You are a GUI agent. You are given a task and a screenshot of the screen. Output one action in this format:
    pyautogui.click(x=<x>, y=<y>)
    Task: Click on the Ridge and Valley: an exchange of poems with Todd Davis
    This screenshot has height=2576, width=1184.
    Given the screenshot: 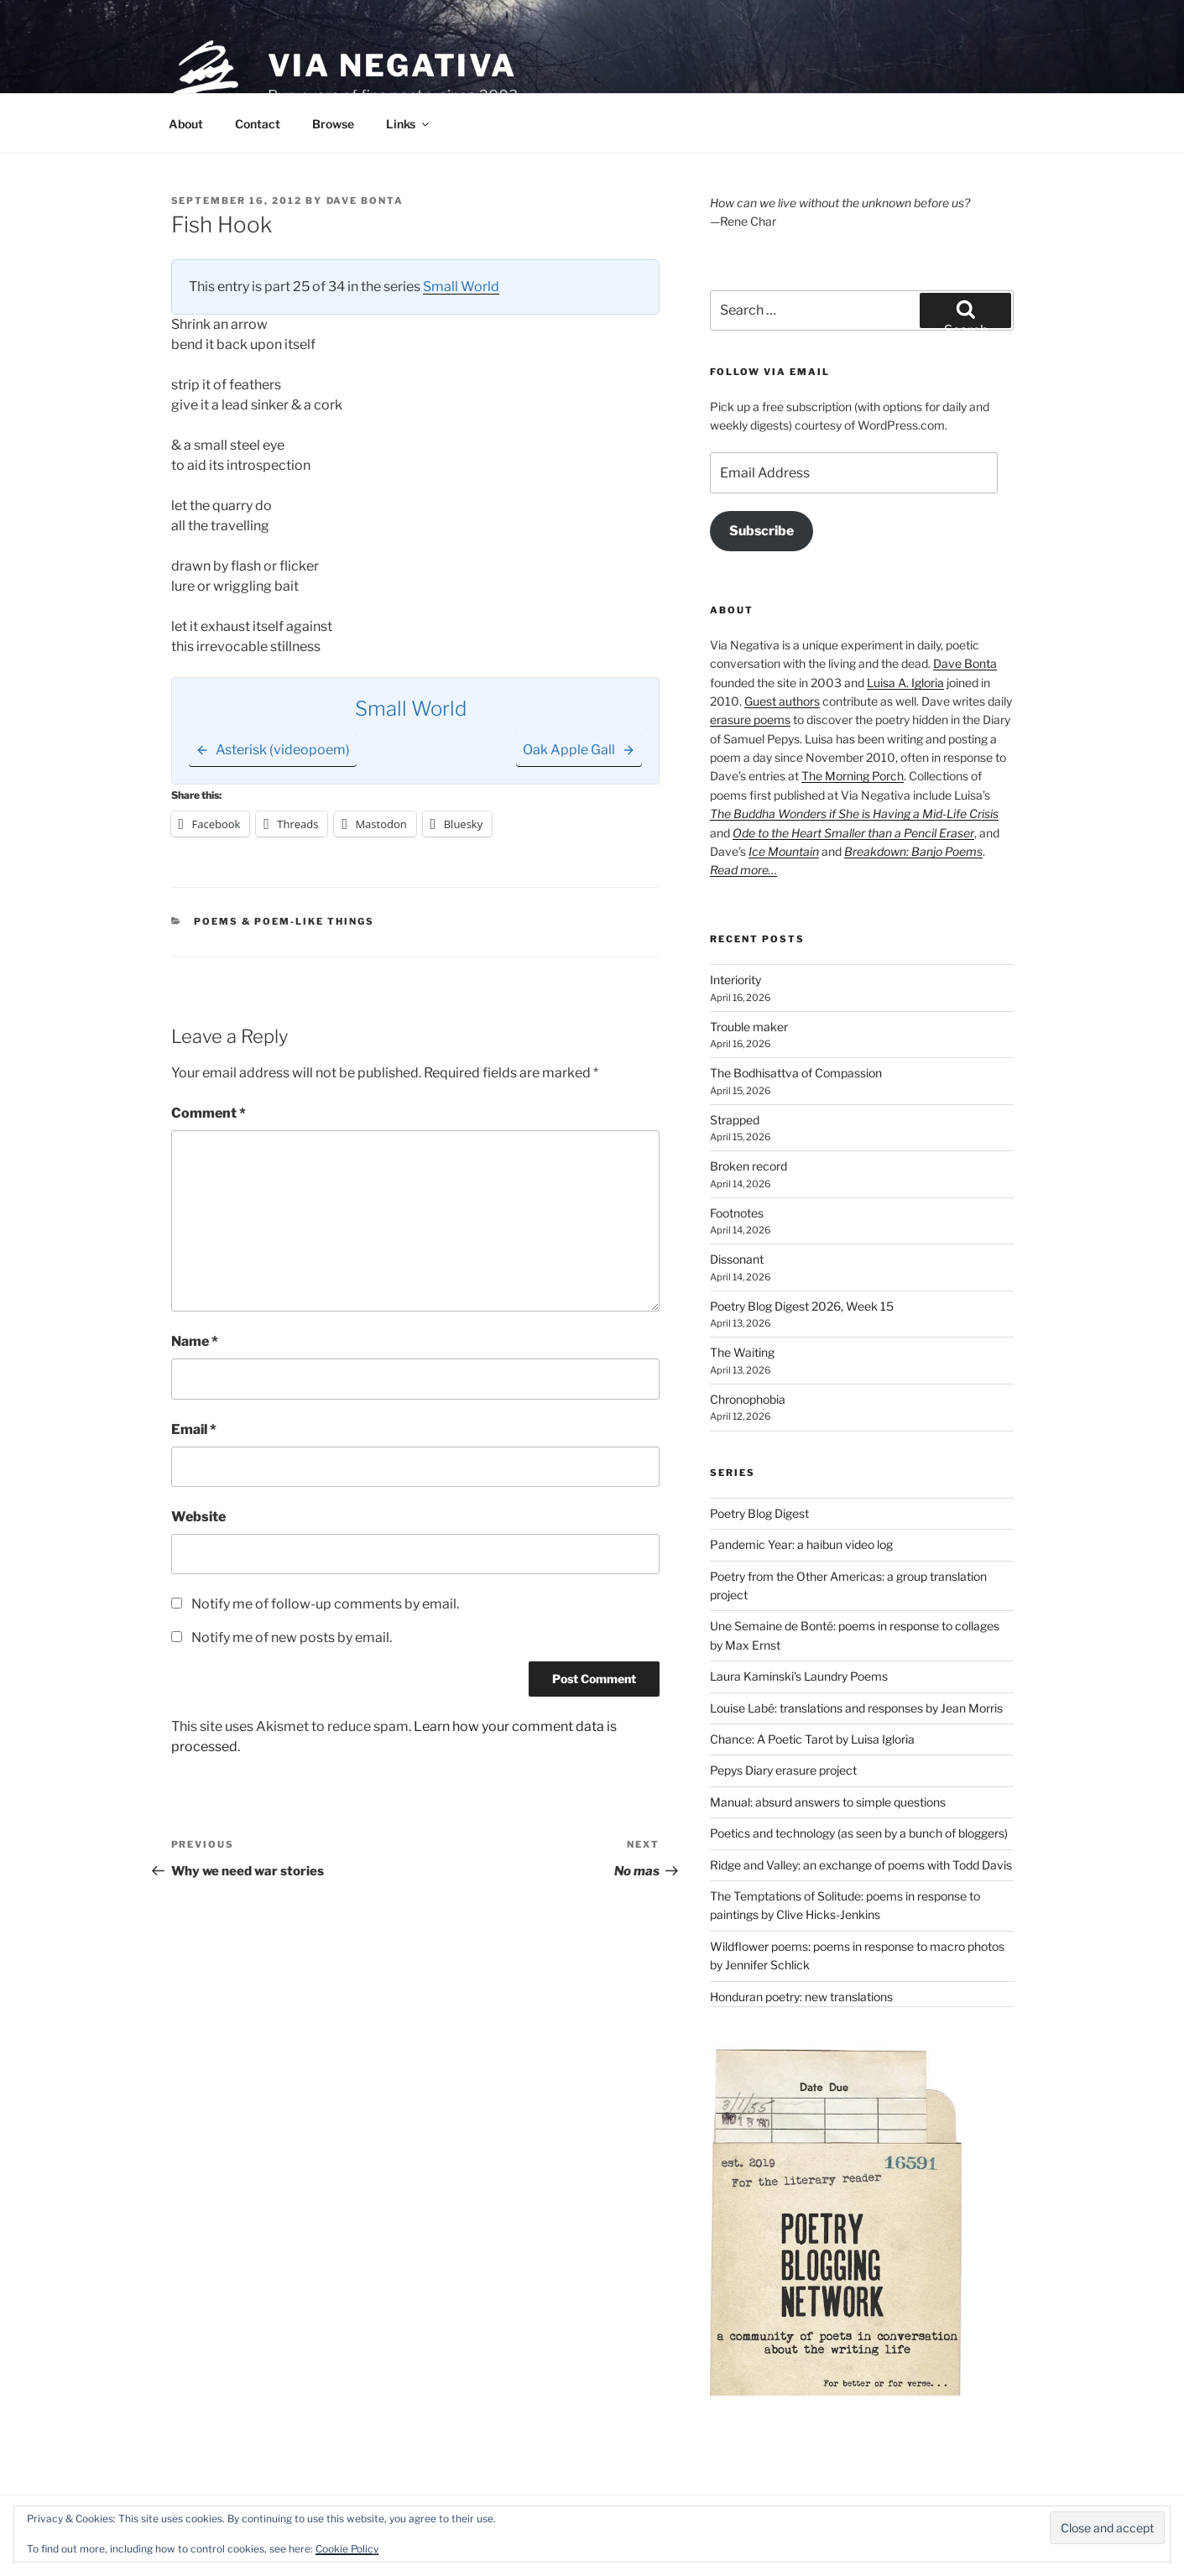 What is the action you would take?
    pyautogui.click(x=861, y=1865)
    